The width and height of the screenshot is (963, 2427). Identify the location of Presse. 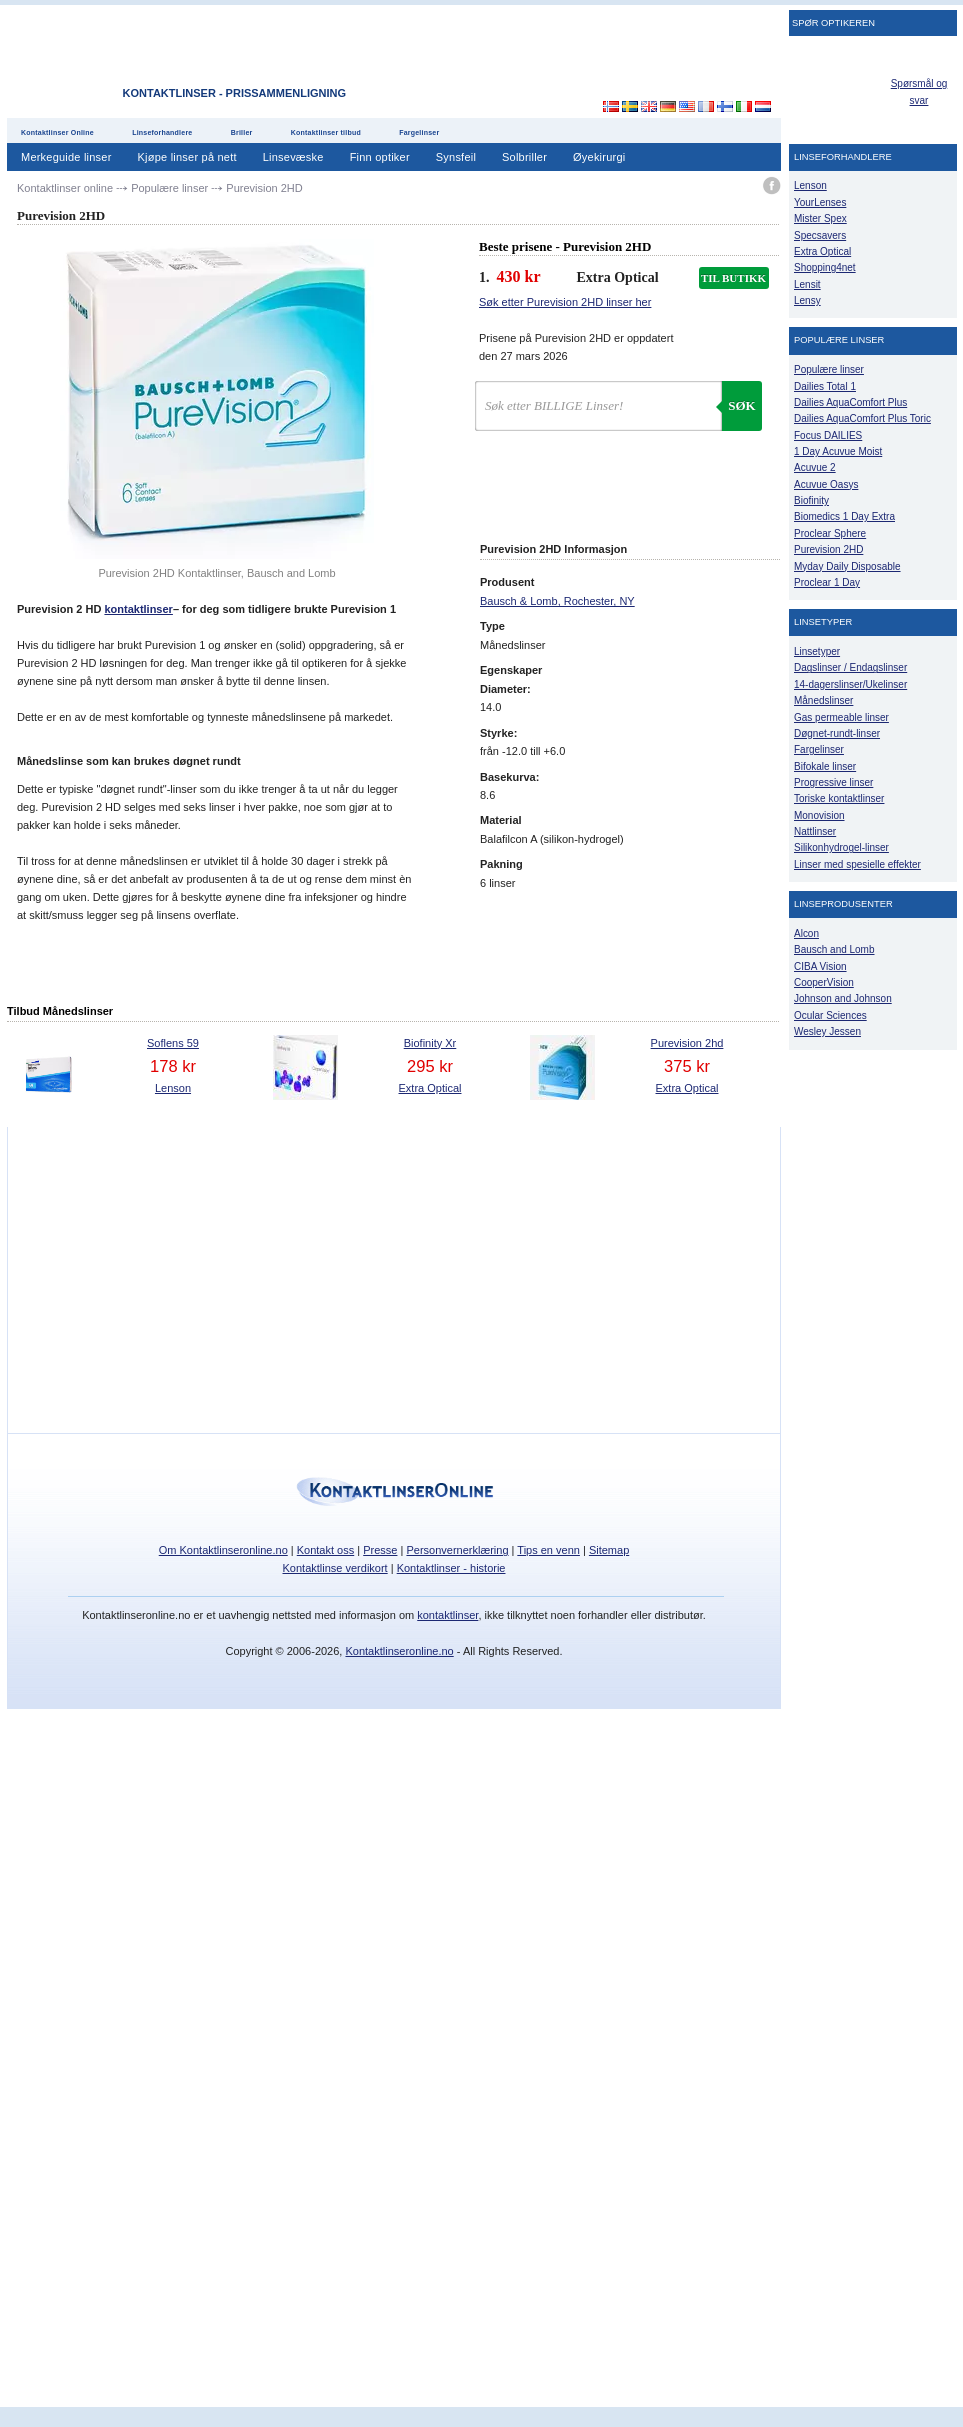
(380, 1550).